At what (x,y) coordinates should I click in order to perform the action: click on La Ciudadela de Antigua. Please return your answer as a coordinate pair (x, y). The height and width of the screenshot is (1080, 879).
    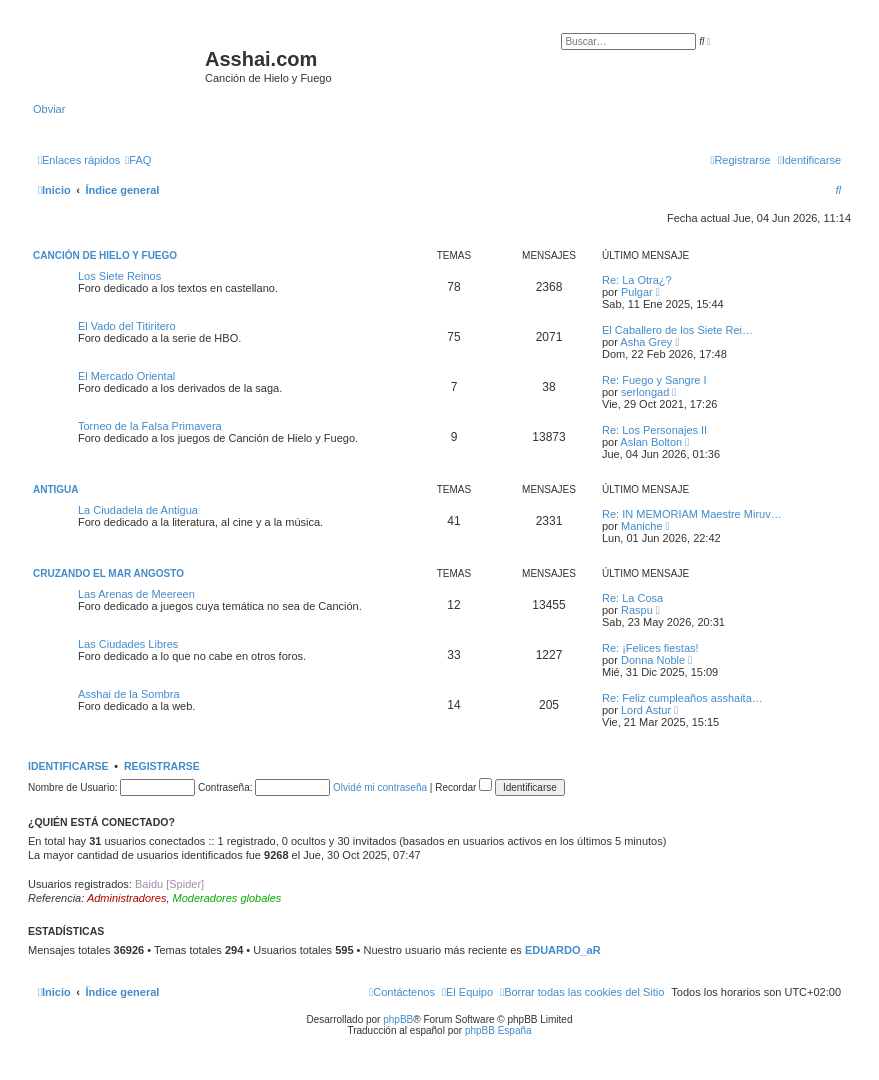
    Looking at the image, I should click on (138, 510).